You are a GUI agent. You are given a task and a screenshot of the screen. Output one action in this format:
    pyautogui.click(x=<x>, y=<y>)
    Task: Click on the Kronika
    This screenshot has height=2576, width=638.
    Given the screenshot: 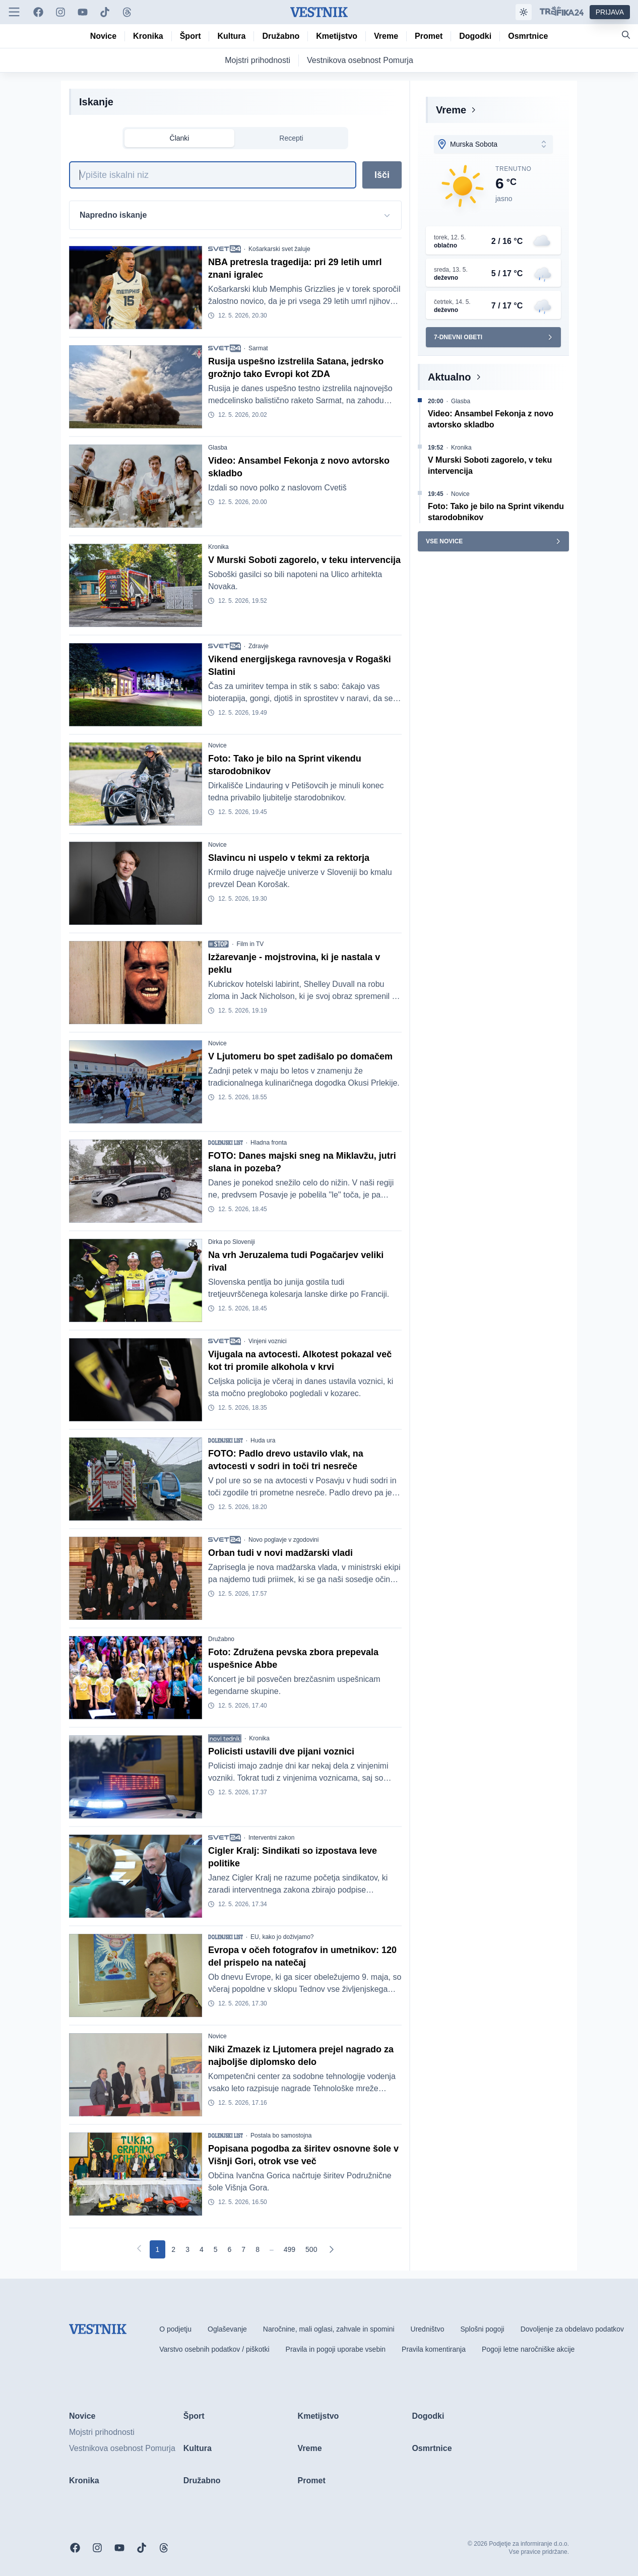 What is the action you would take?
    pyautogui.click(x=218, y=546)
    